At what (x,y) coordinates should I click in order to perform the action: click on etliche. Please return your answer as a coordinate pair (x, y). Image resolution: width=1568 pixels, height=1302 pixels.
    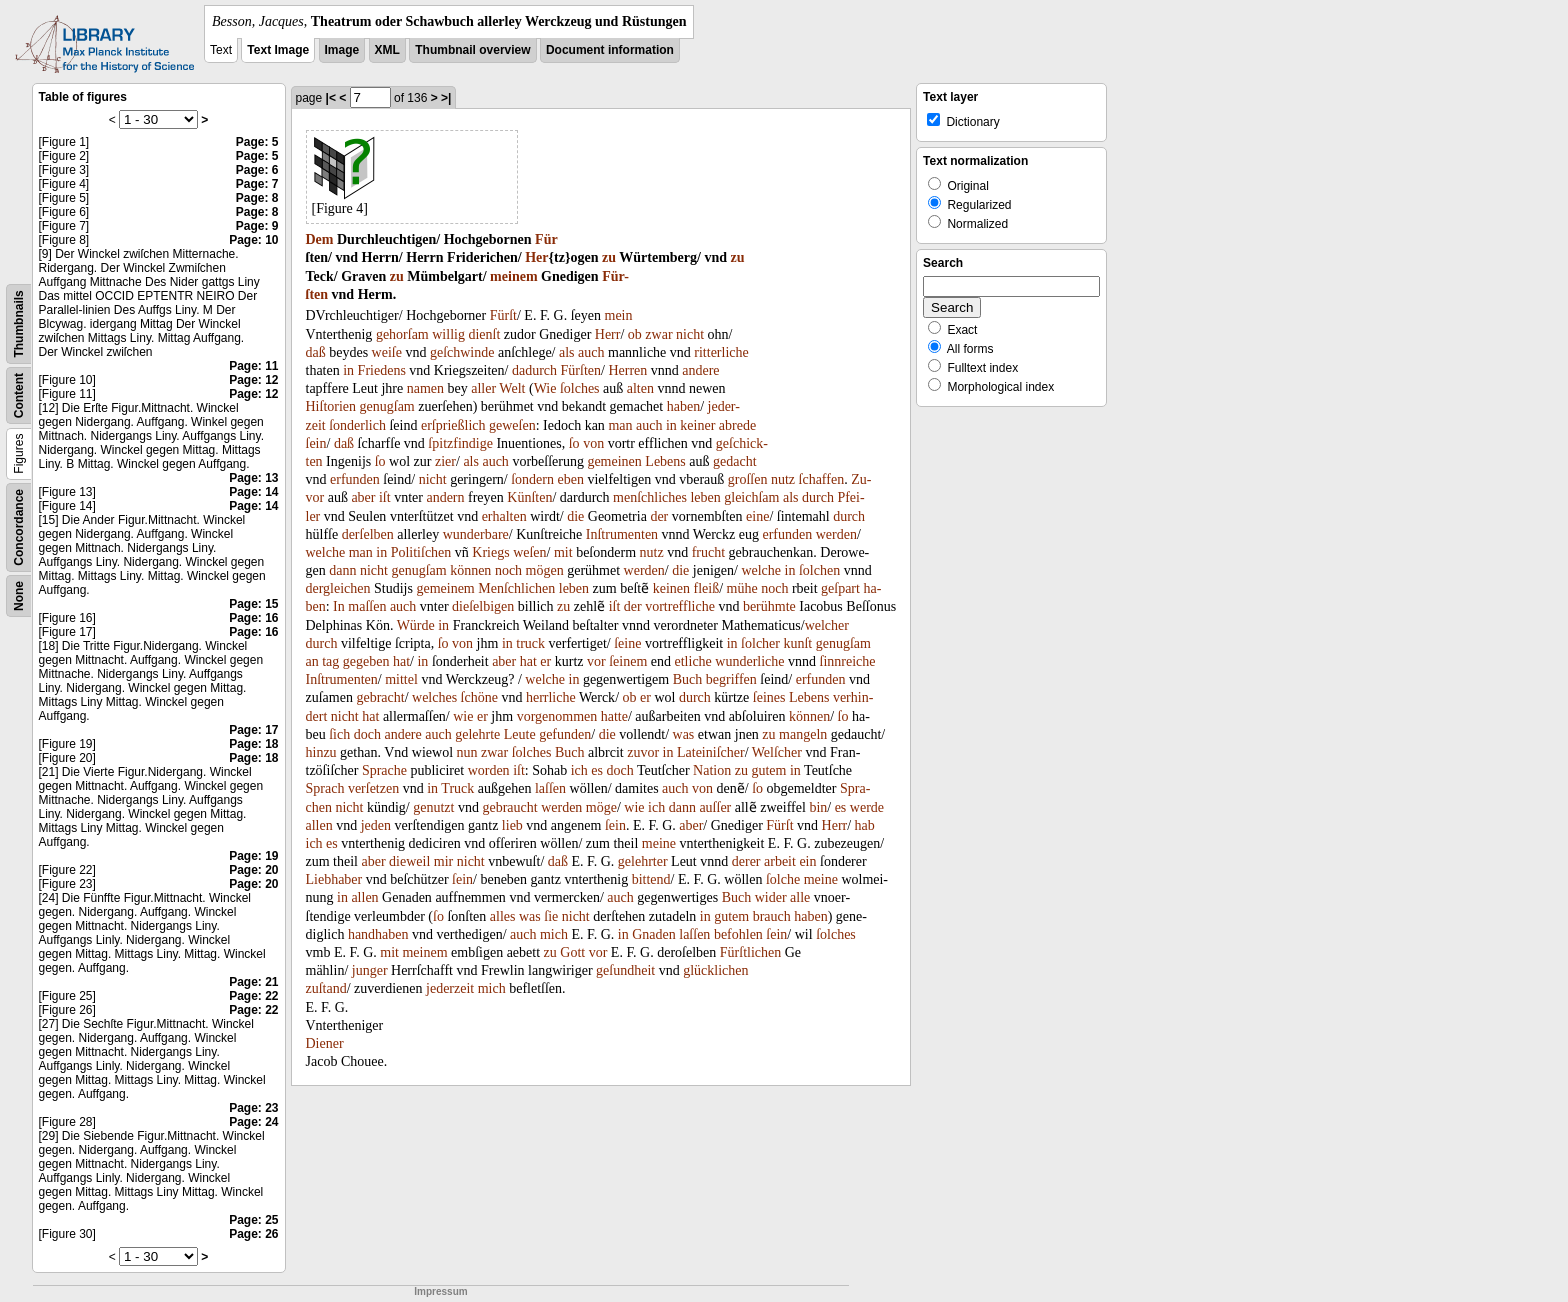
    Looking at the image, I should click on (693, 661).